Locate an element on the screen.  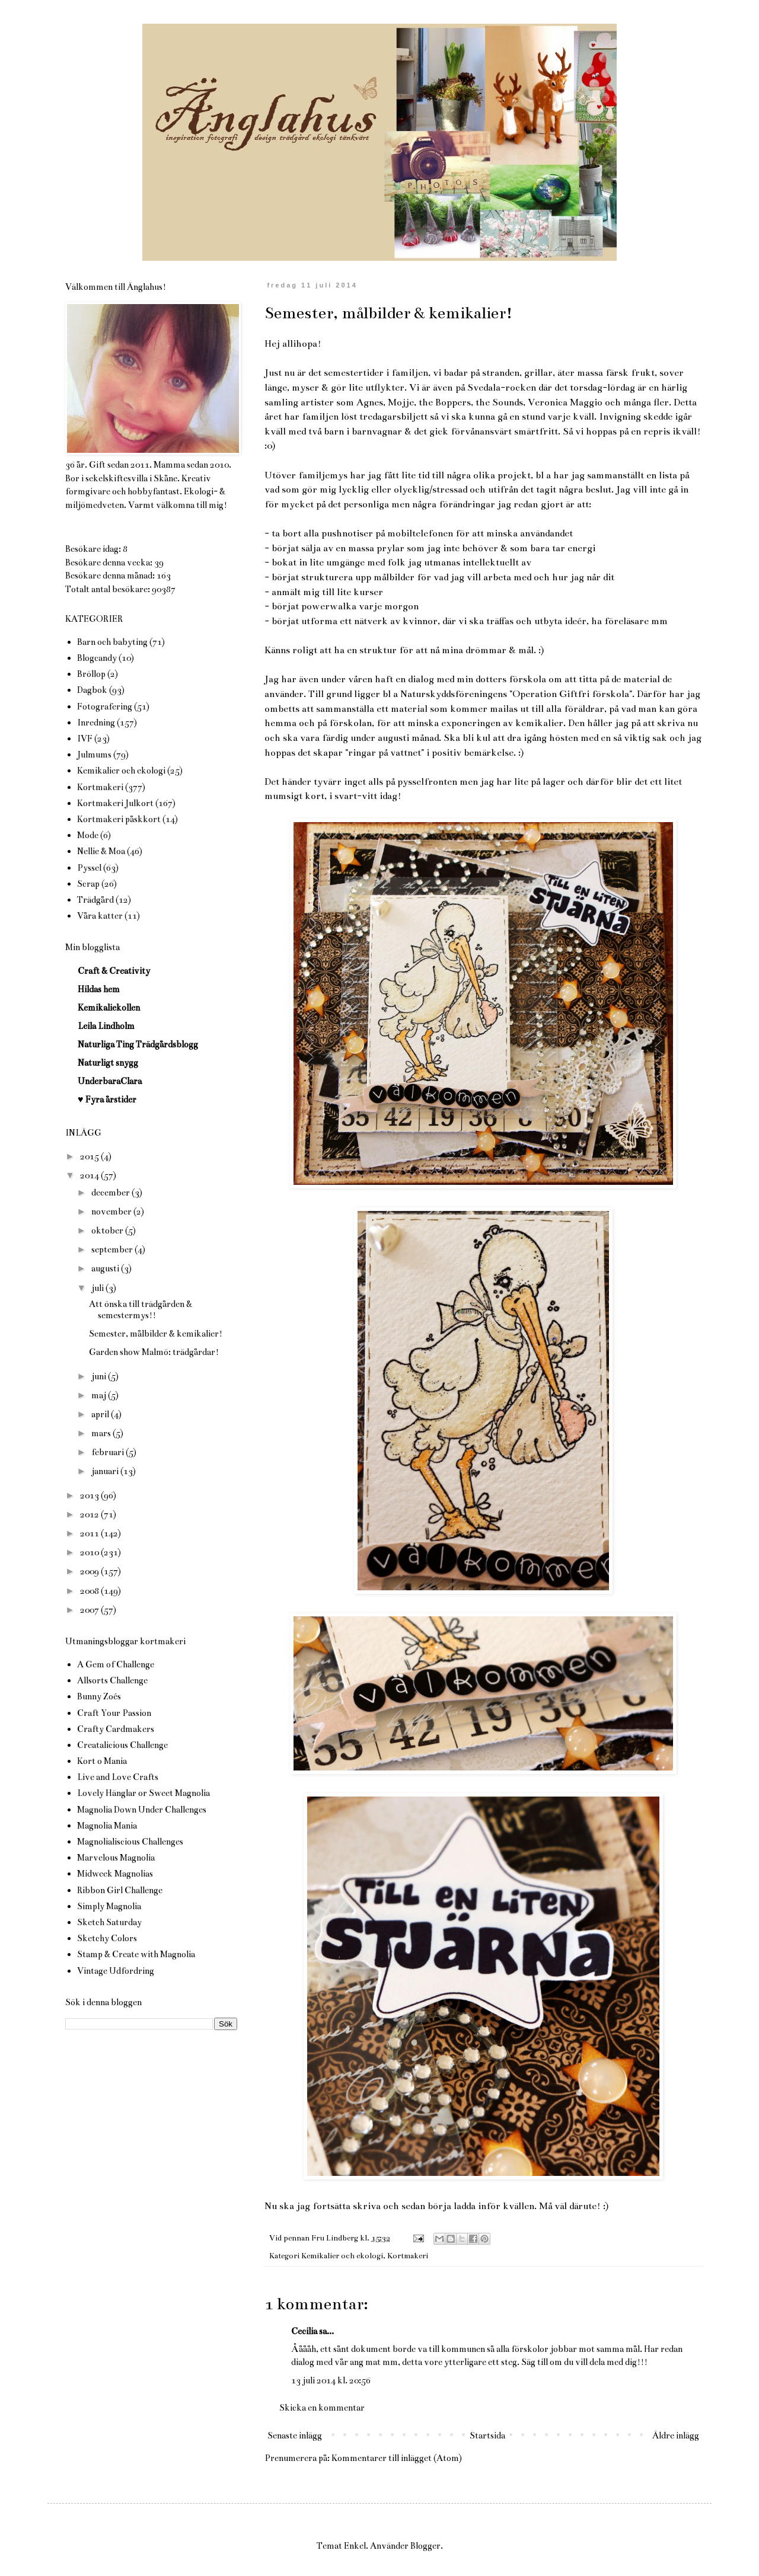
2013 is located at coordinates (90, 1495).